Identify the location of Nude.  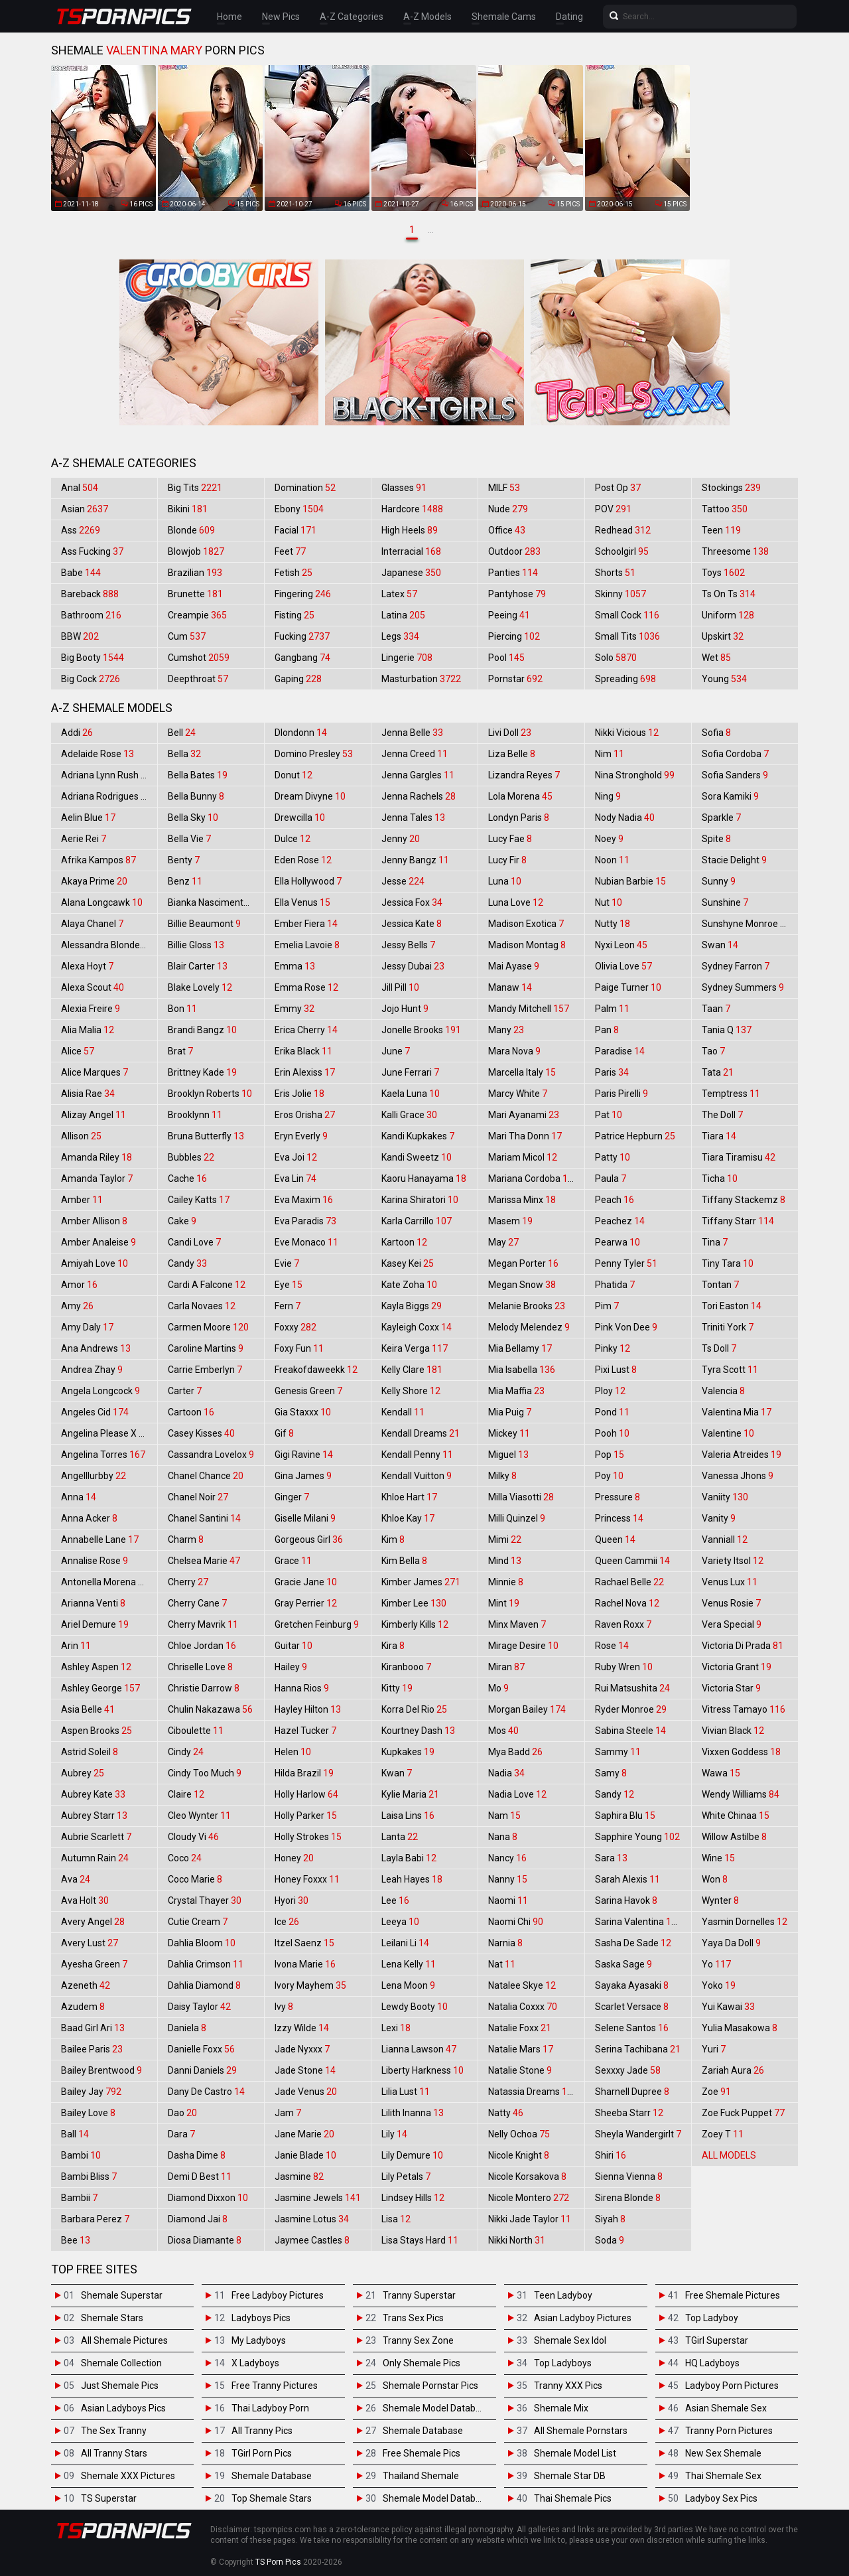
(508, 509).